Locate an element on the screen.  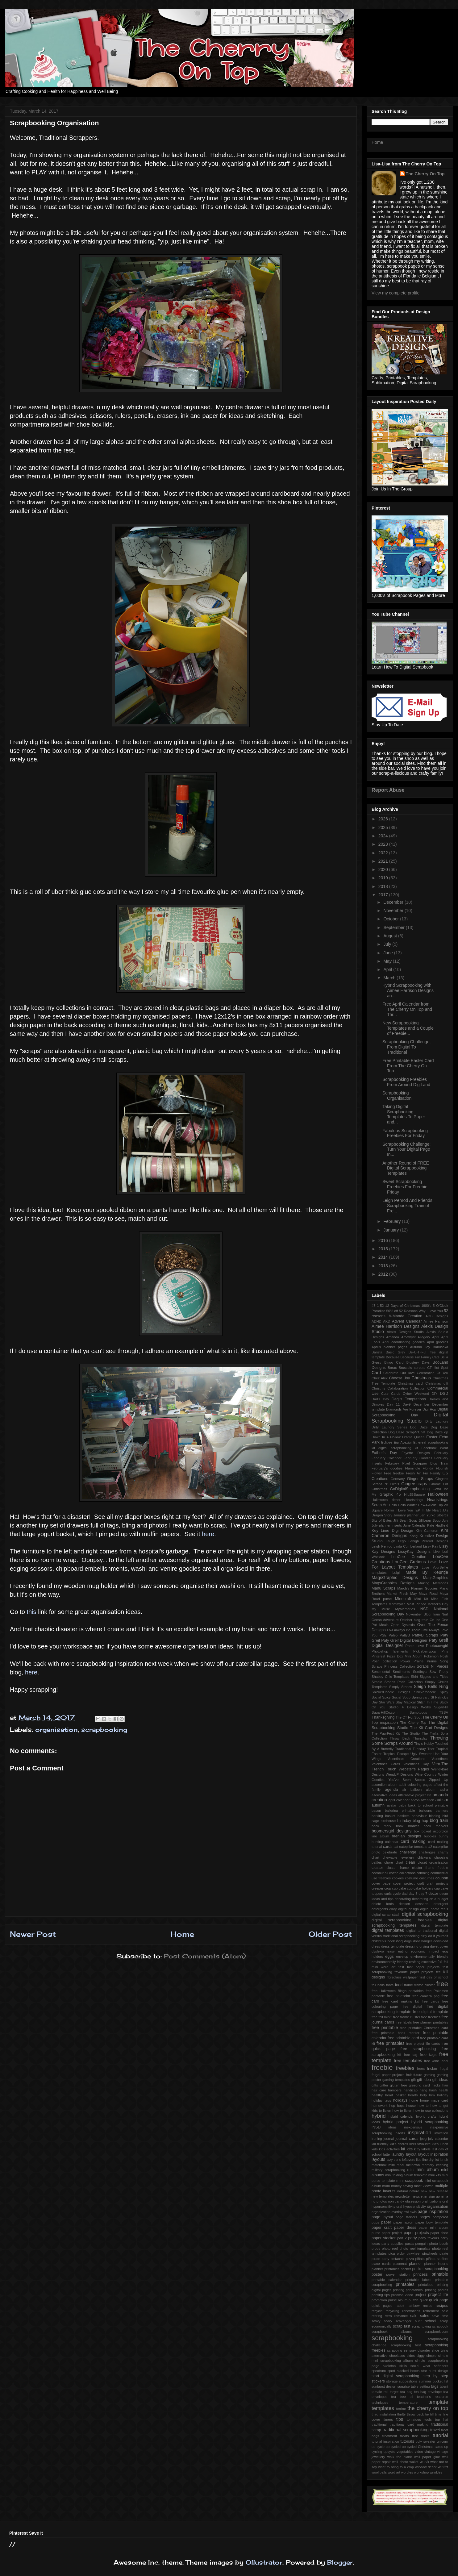
free is located at coordinates (442, 1984).